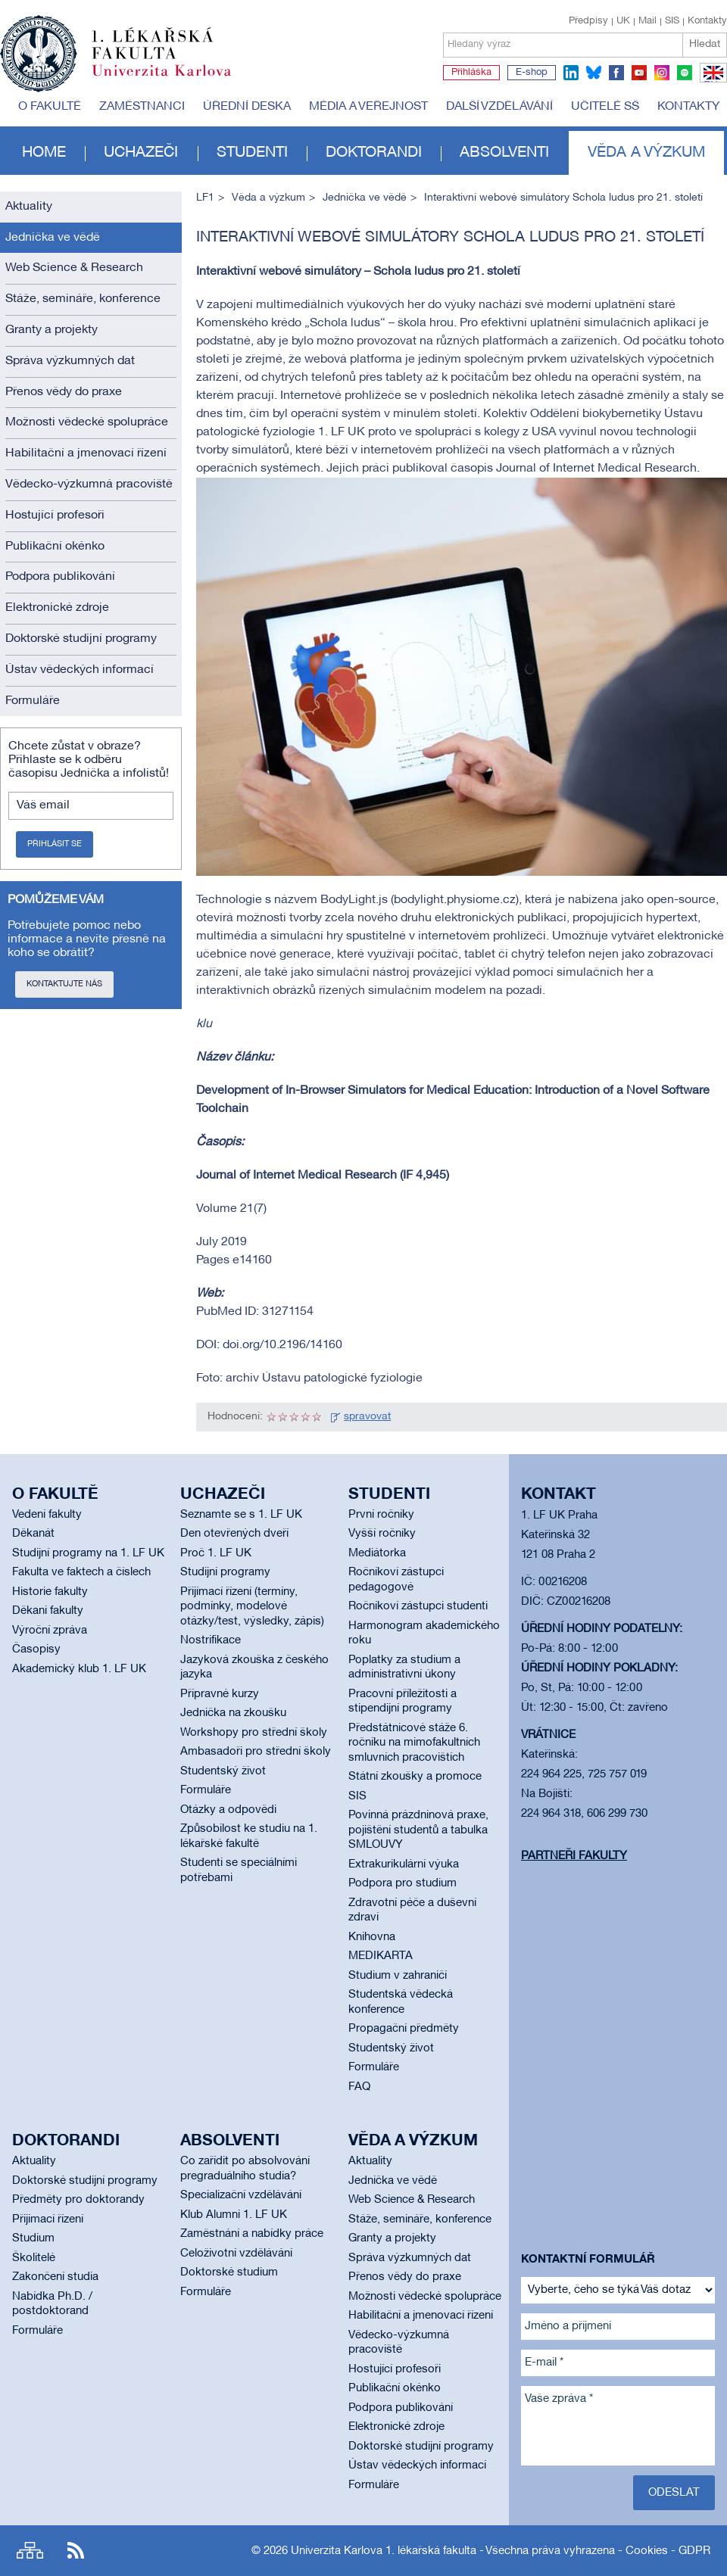 The height and width of the screenshot is (2576, 727). I want to click on Extrakurikulární výuka, so click(403, 1864).